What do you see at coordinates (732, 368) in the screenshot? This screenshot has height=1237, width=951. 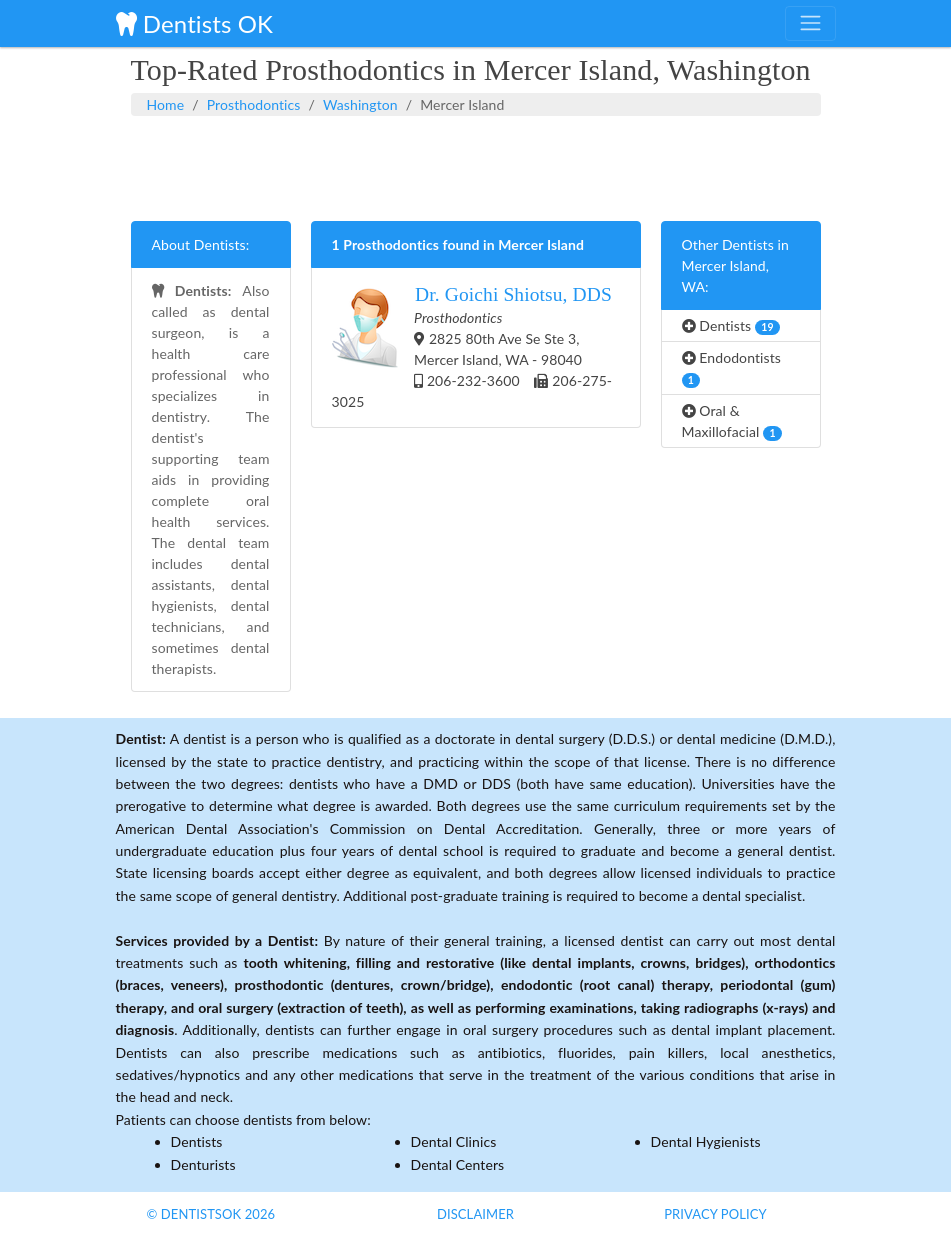 I see `Endodontists` at bounding box center [732, 368].